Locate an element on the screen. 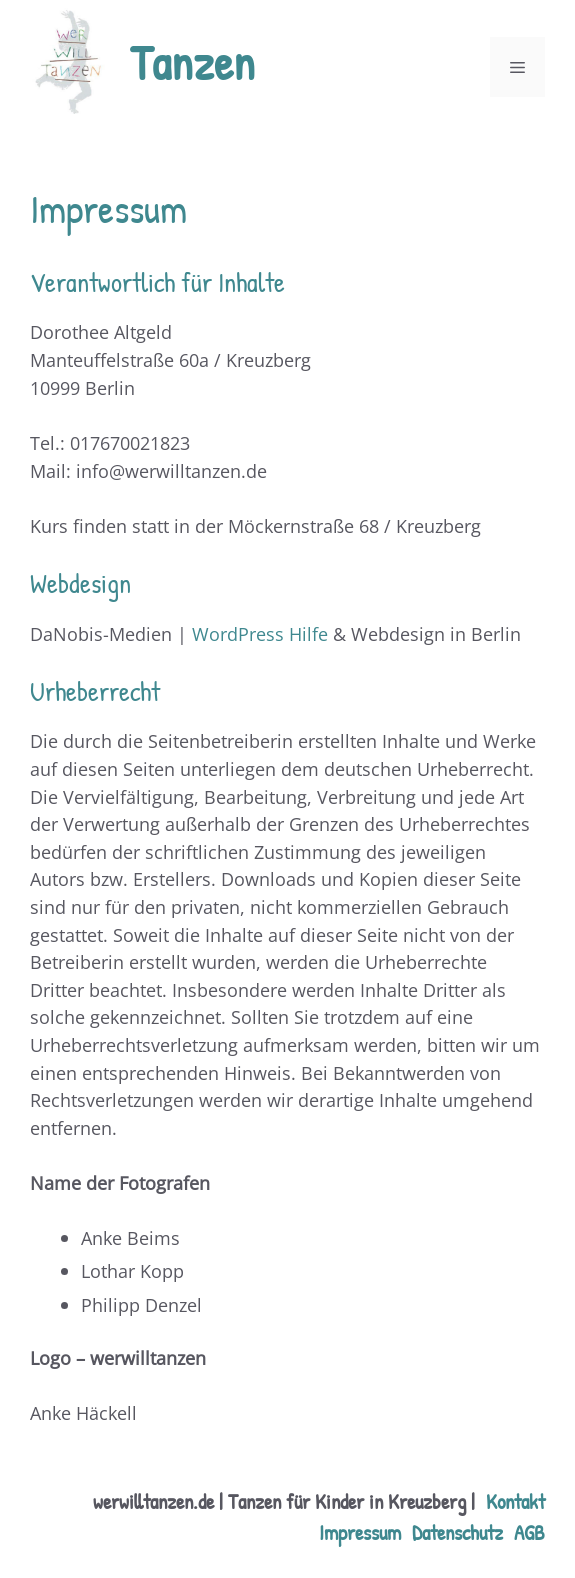  Tanzen is located at coordinates (192, 62).